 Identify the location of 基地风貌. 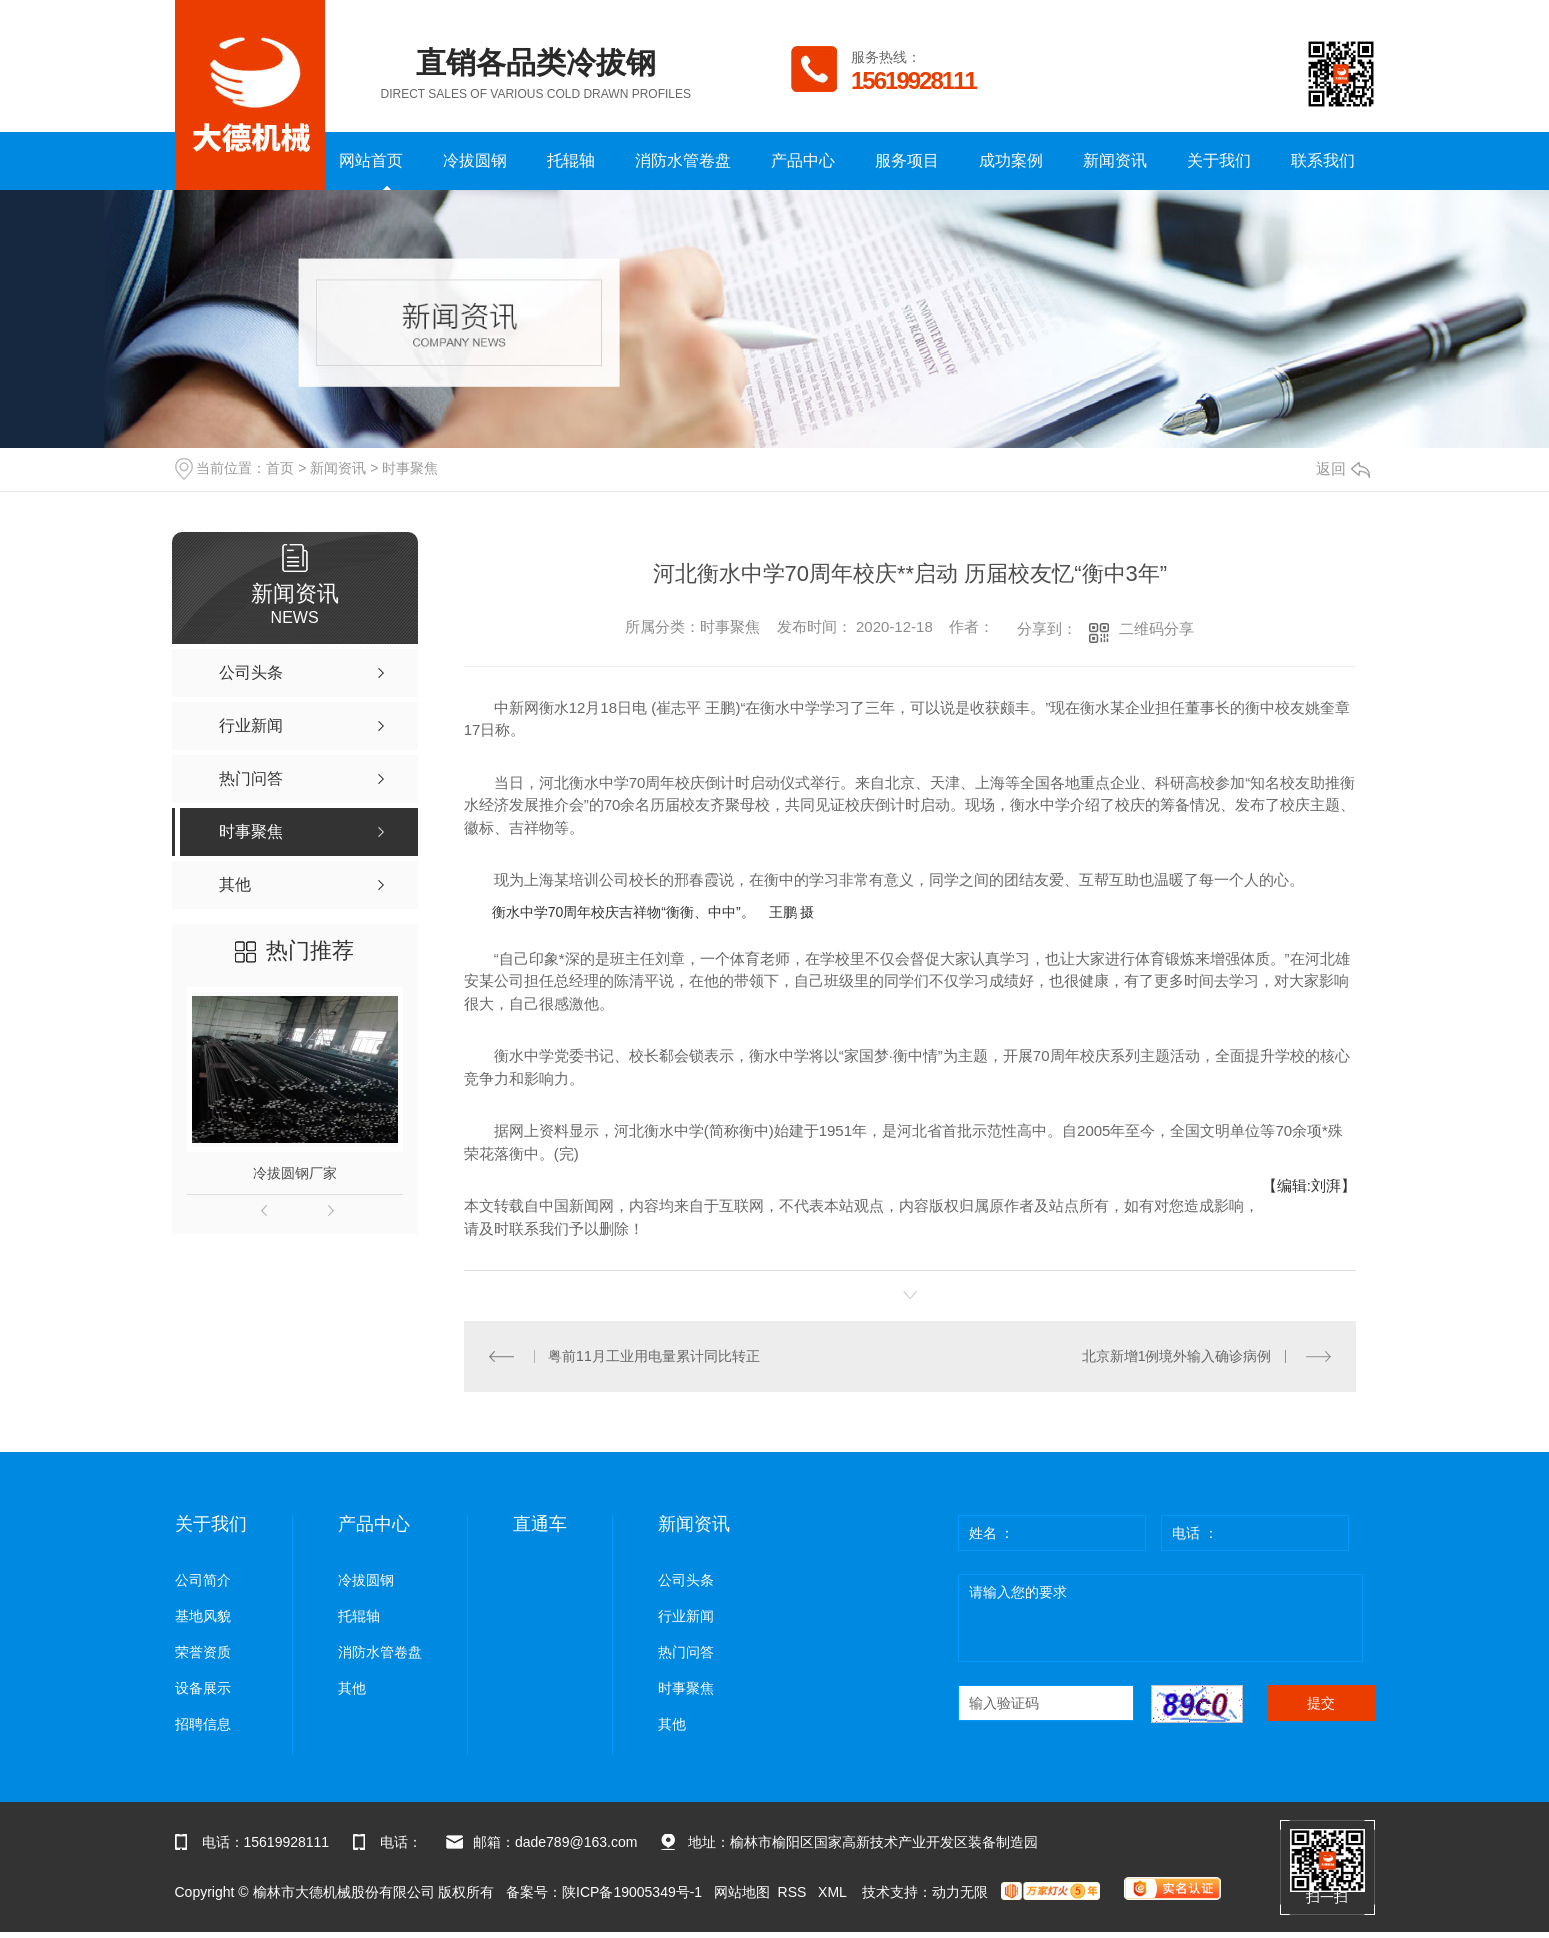
(203, 1616).